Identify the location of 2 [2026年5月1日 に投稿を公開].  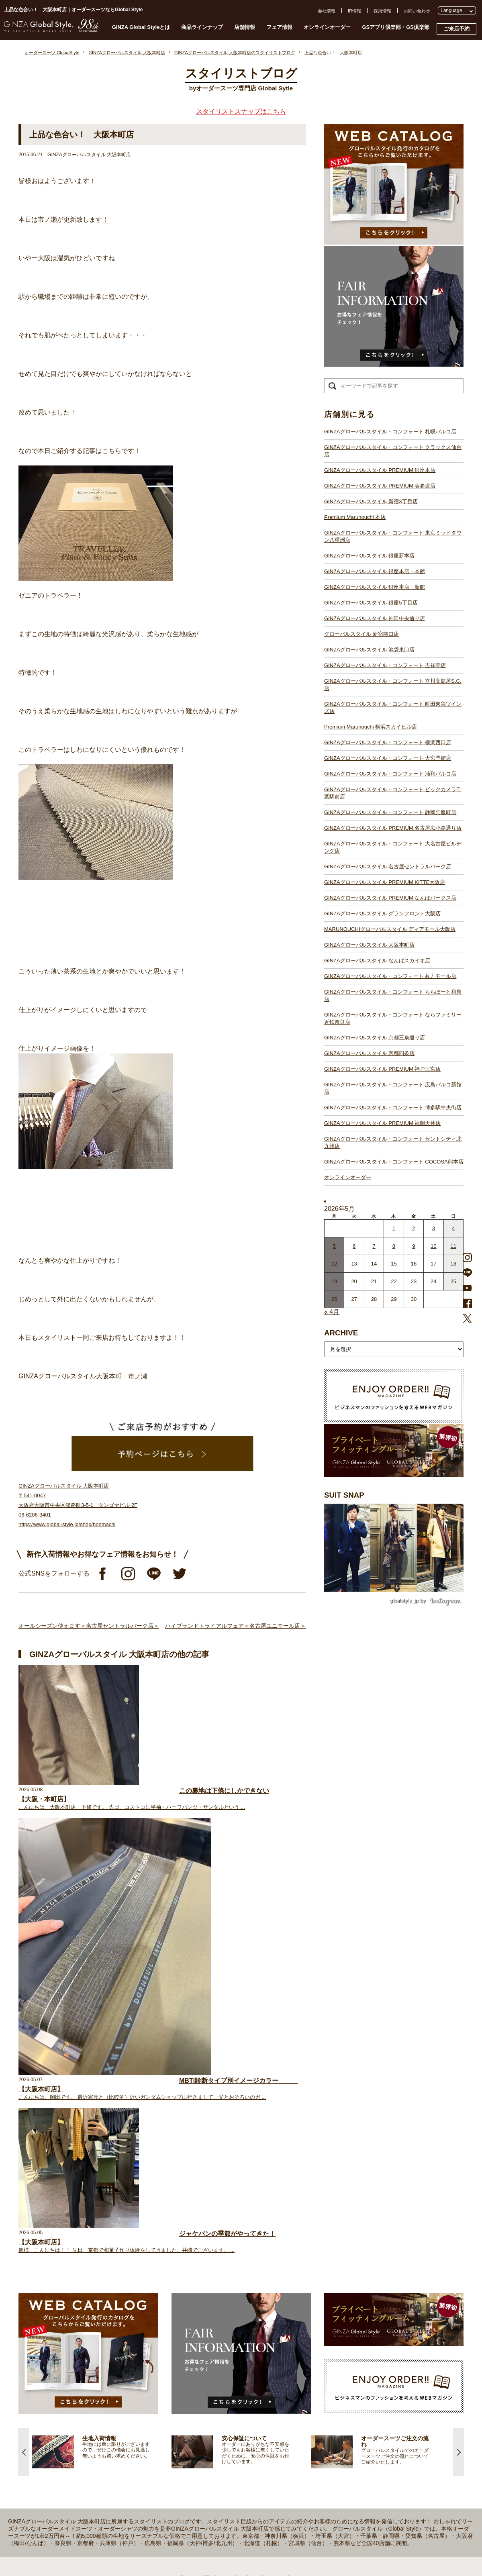
(413, 1228).